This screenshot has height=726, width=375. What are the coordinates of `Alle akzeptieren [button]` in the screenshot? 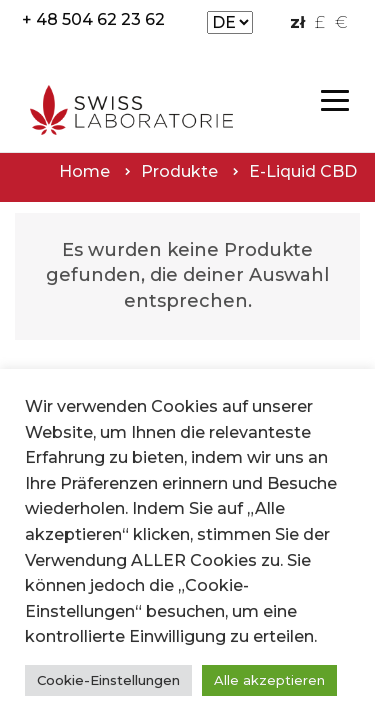 It's located at (269, 680).